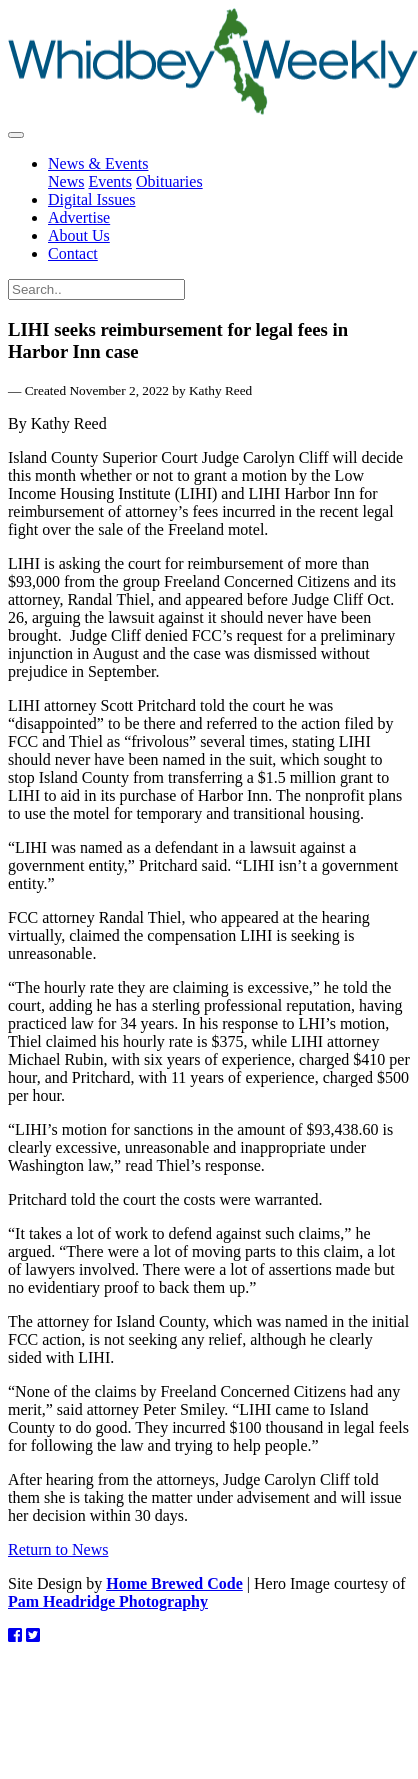 The height and width of the screenshot is (1779, 418). What do you see at coordinates (108, 1601) in the screenshot?
I see `Pam Headridge Photography` at bounding box center [108, 1601].